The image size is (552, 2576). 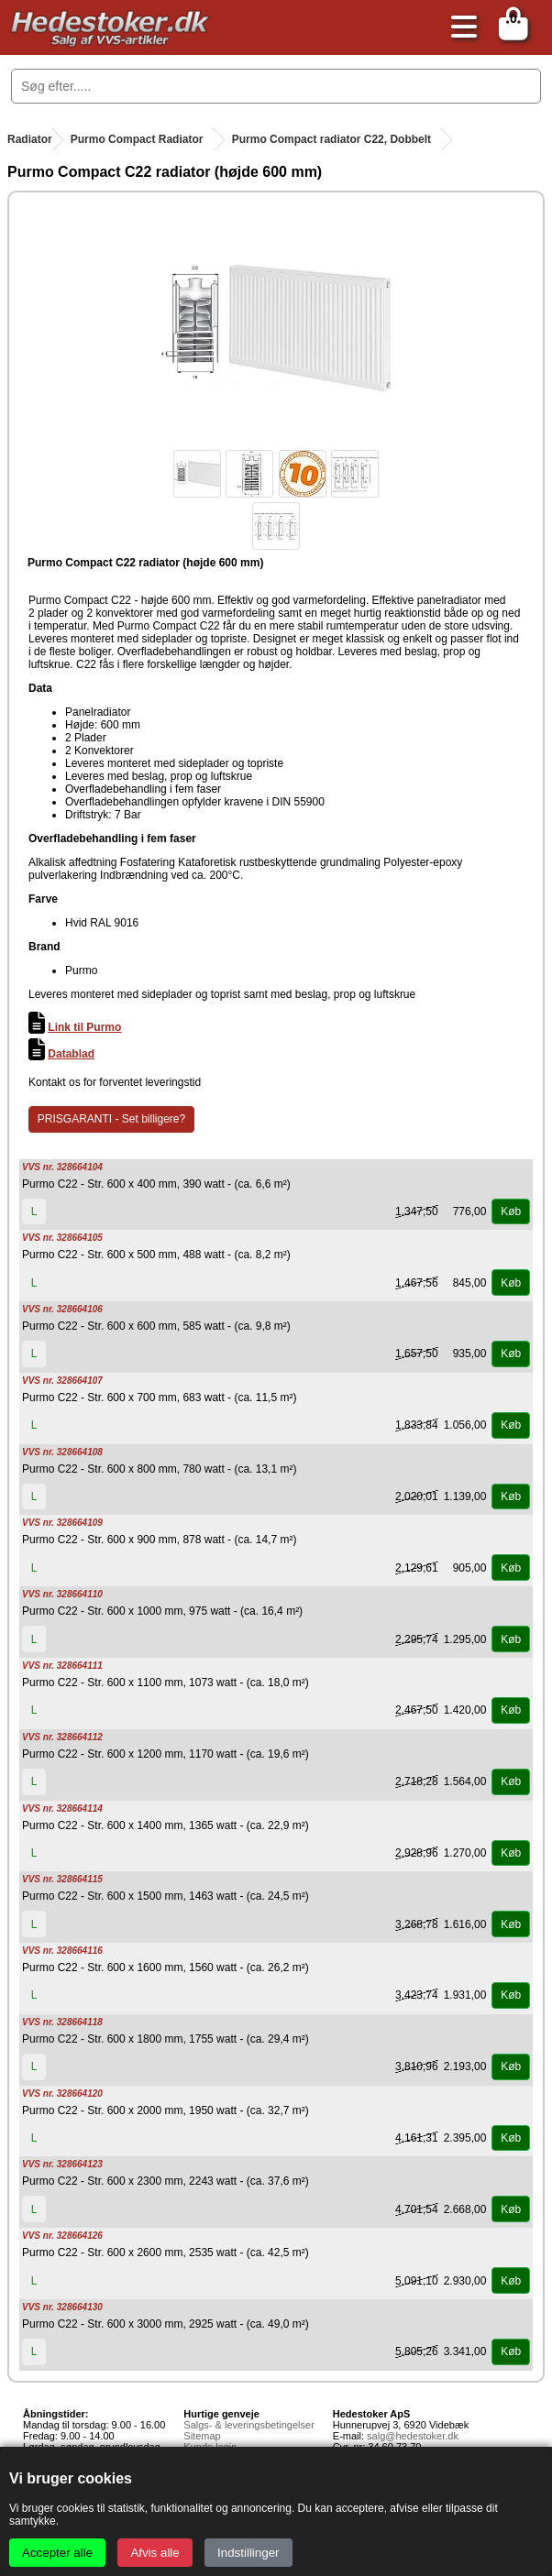 I want to click on Køb, so click(x=511, y=1211).